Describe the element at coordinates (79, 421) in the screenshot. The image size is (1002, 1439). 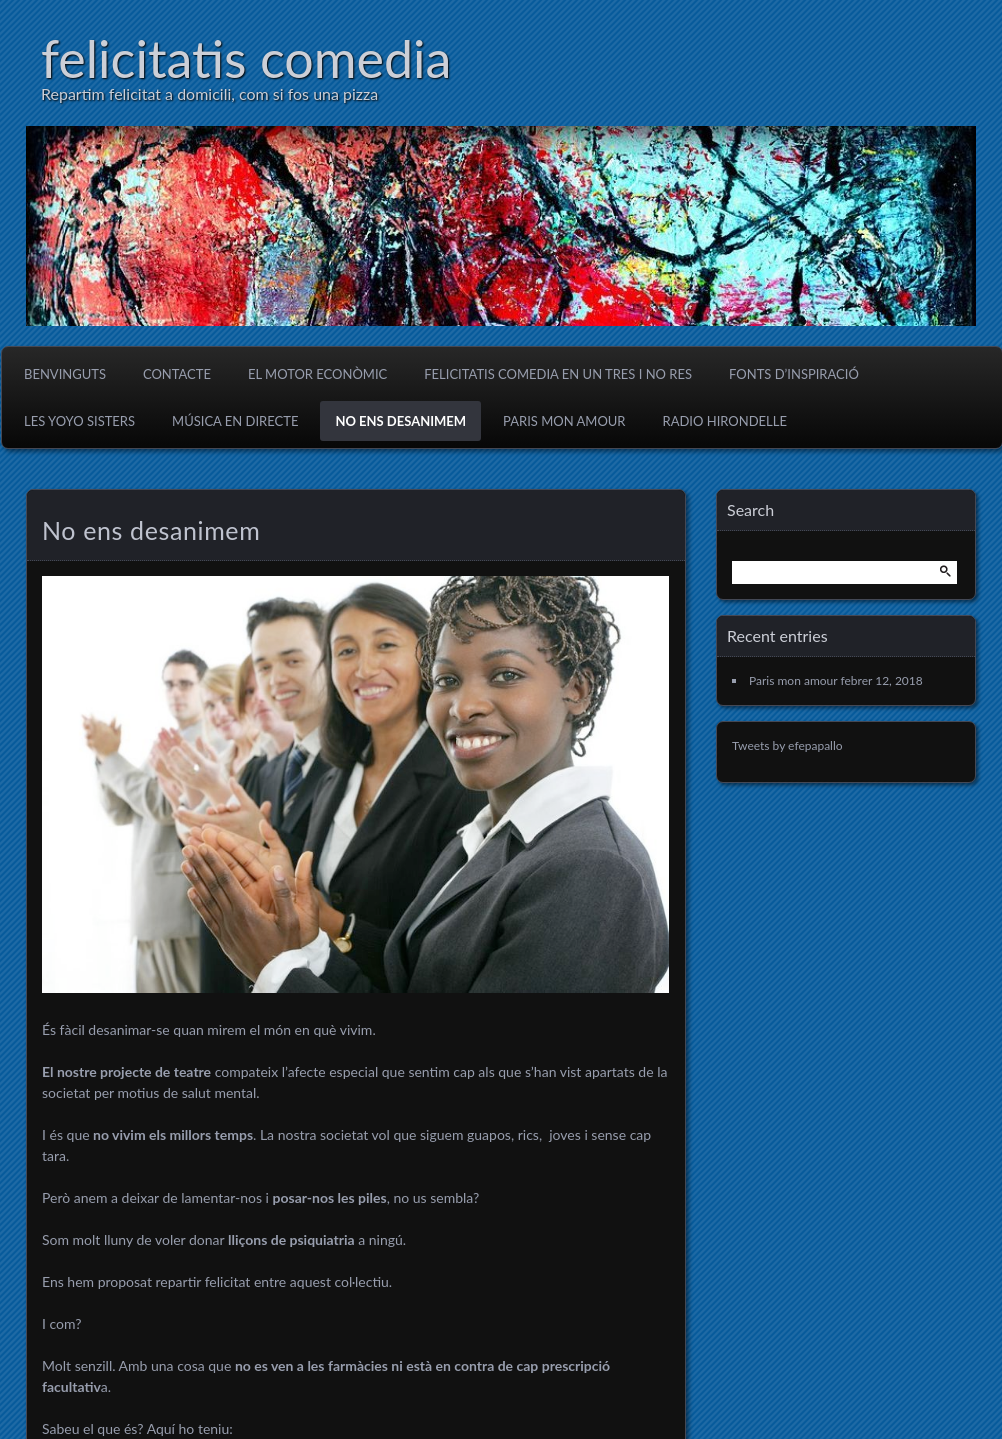
I see `Les Yoyo Sisters` at that location.